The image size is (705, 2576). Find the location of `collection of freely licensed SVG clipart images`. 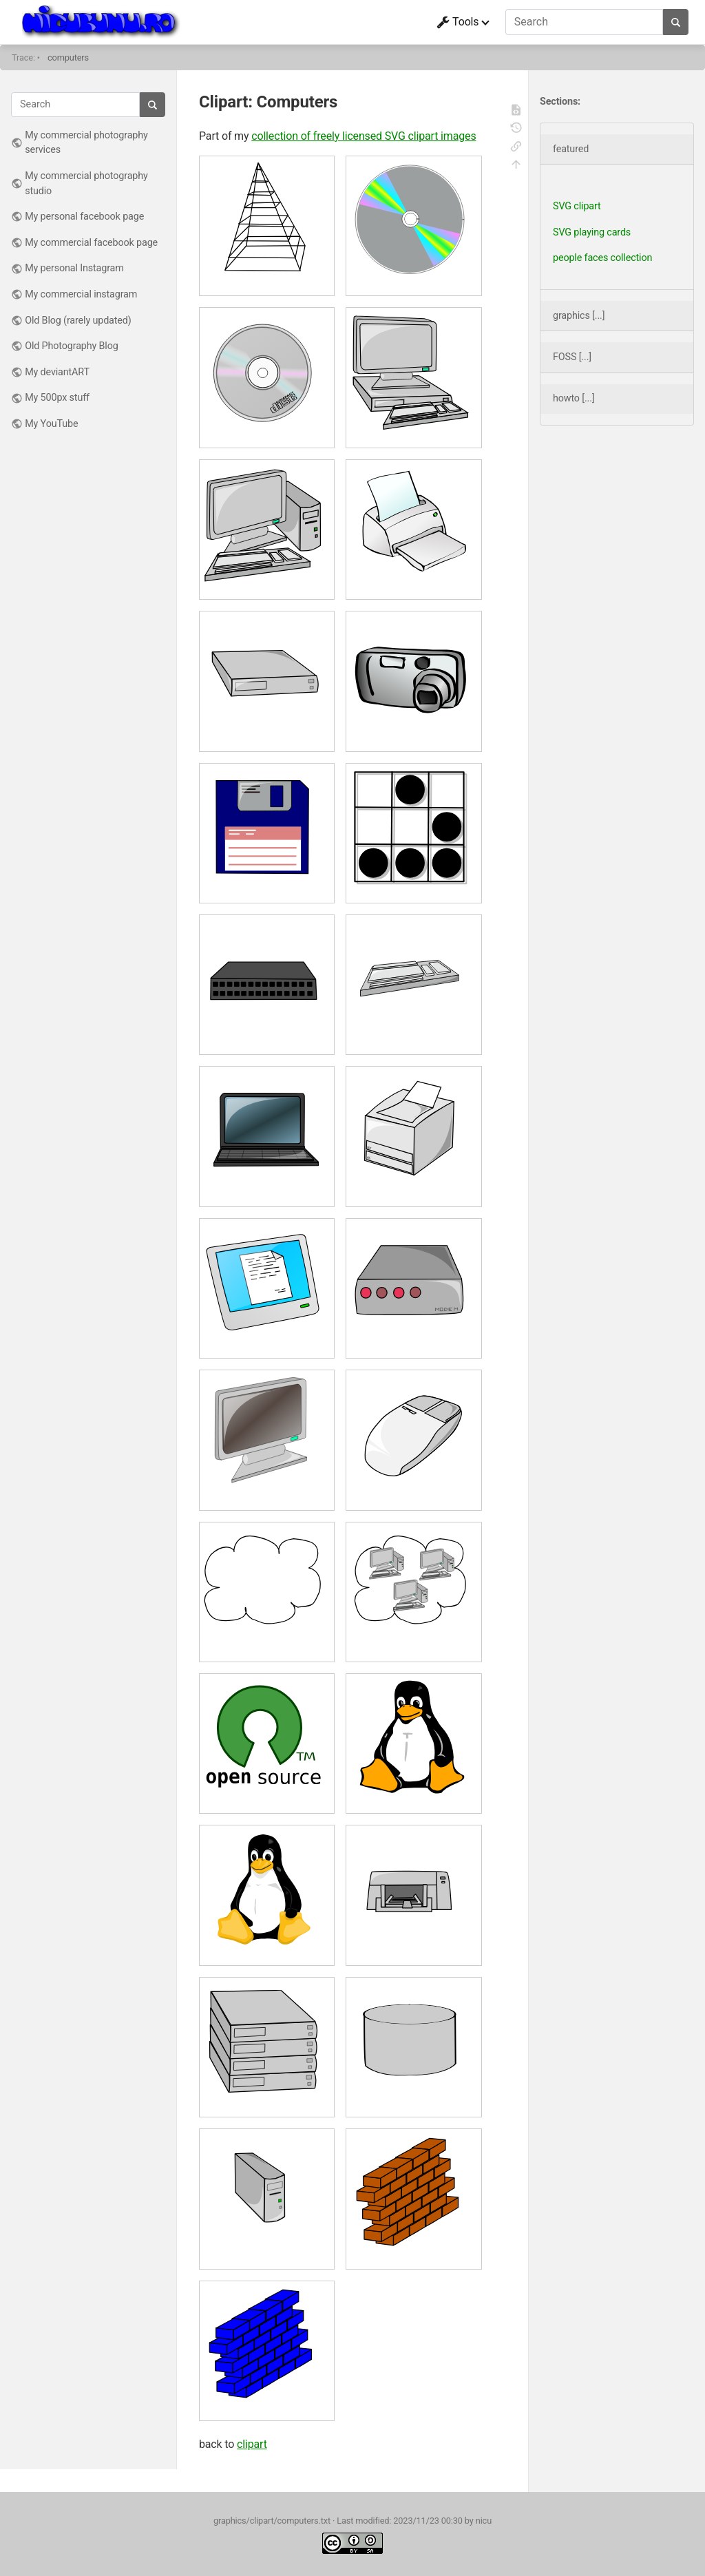

collection of freely licensed SVG clipart images is located at coordinates (363, 136).